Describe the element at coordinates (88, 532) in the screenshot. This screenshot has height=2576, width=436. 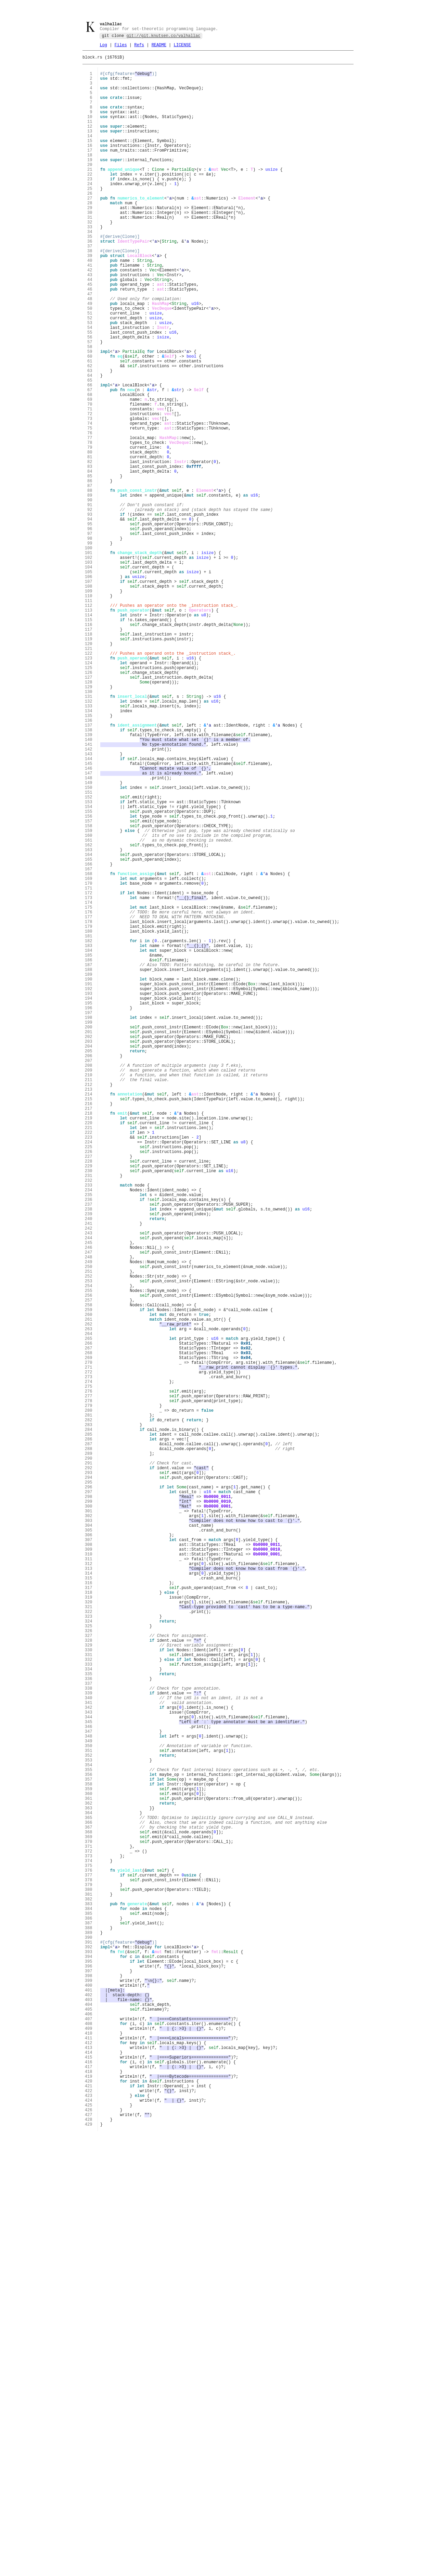
I see `79` at that location.